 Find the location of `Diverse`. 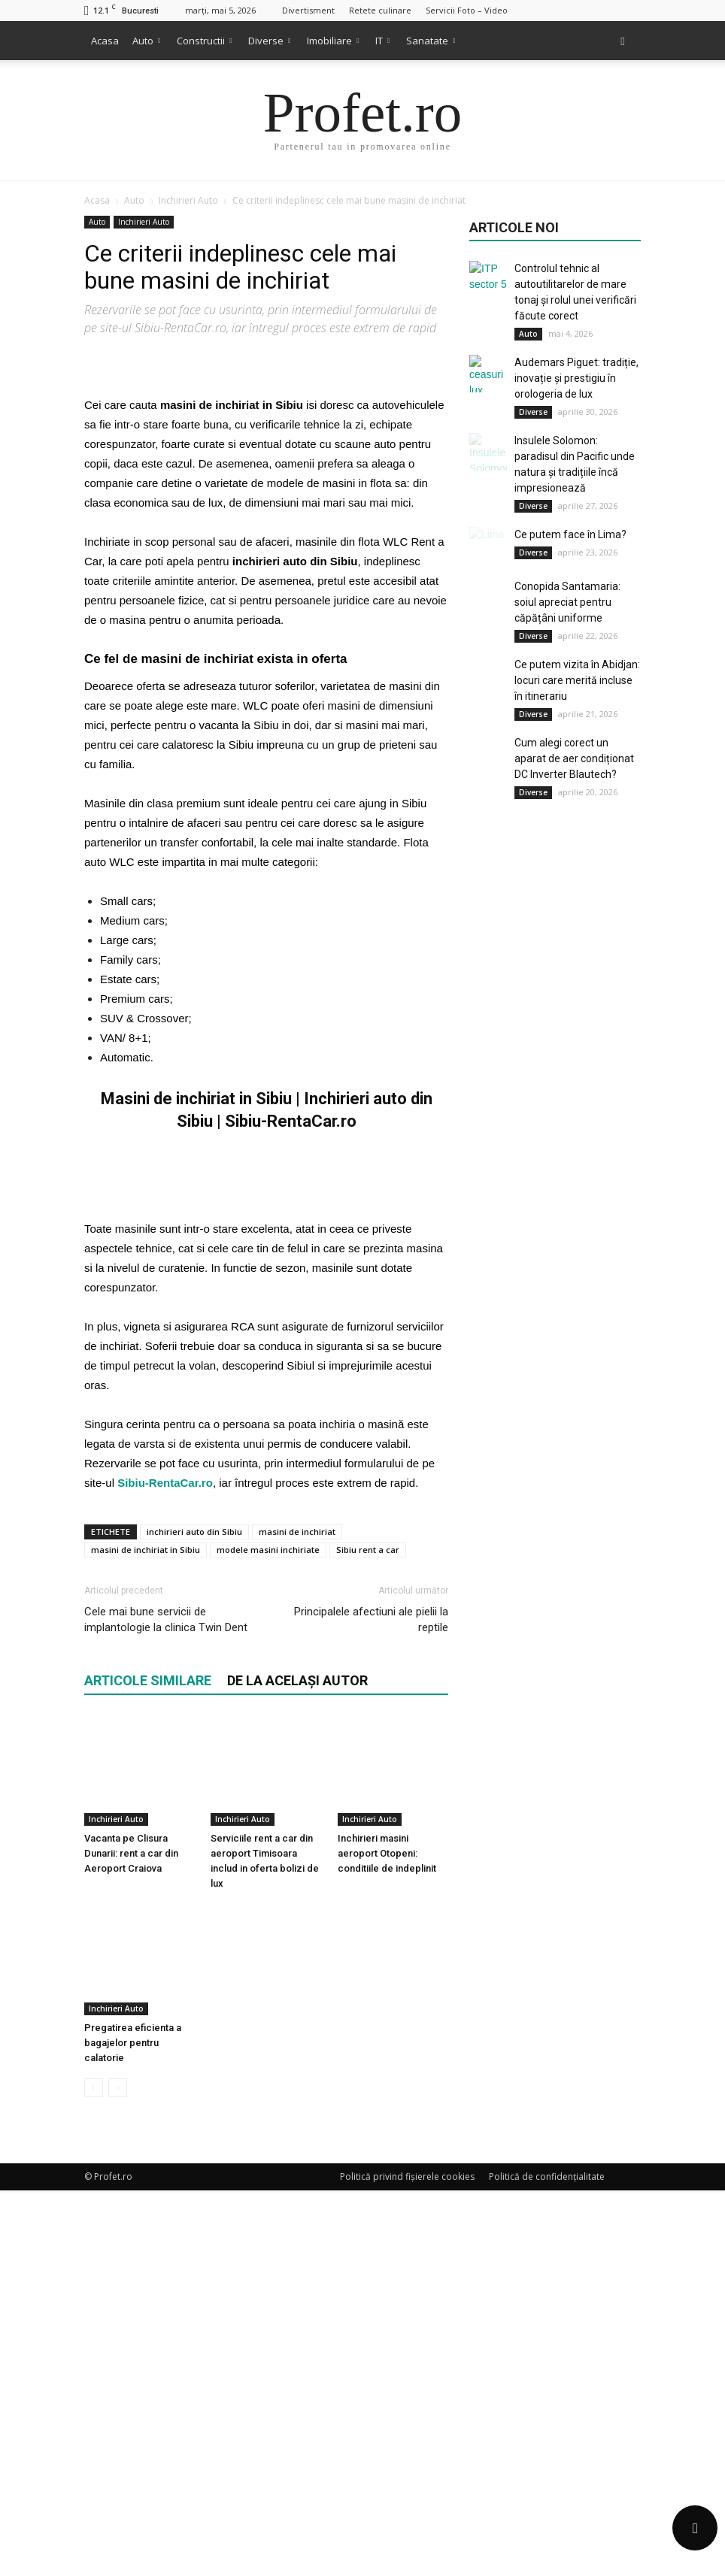

Diverse is located at coordinates (269, 40).